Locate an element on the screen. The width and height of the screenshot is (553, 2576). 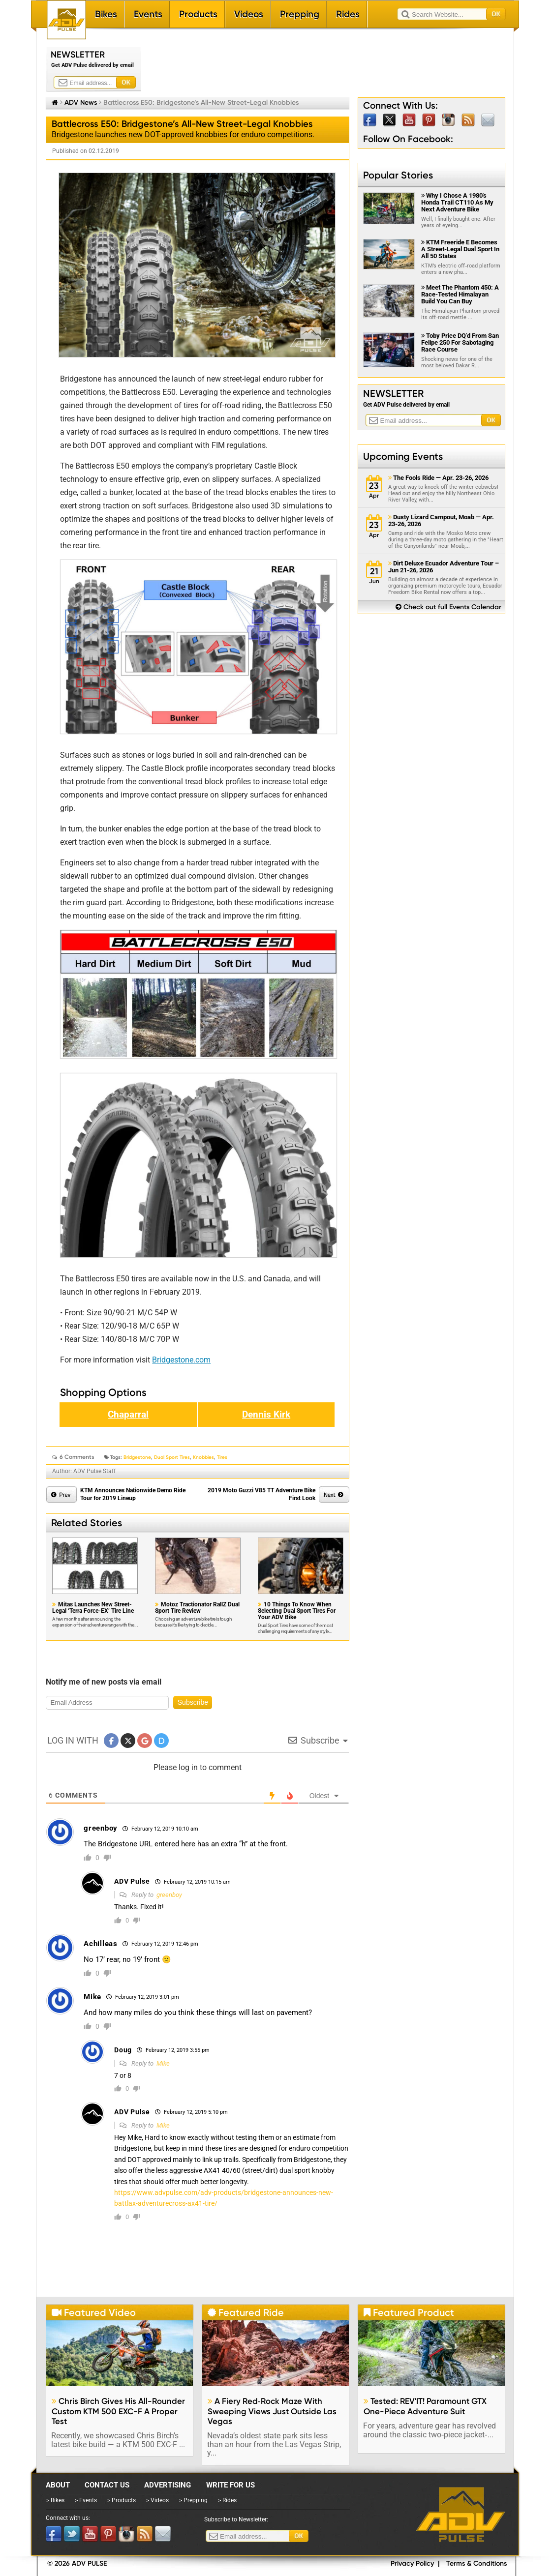
Contact Us is located at coordinates (107, 2485).